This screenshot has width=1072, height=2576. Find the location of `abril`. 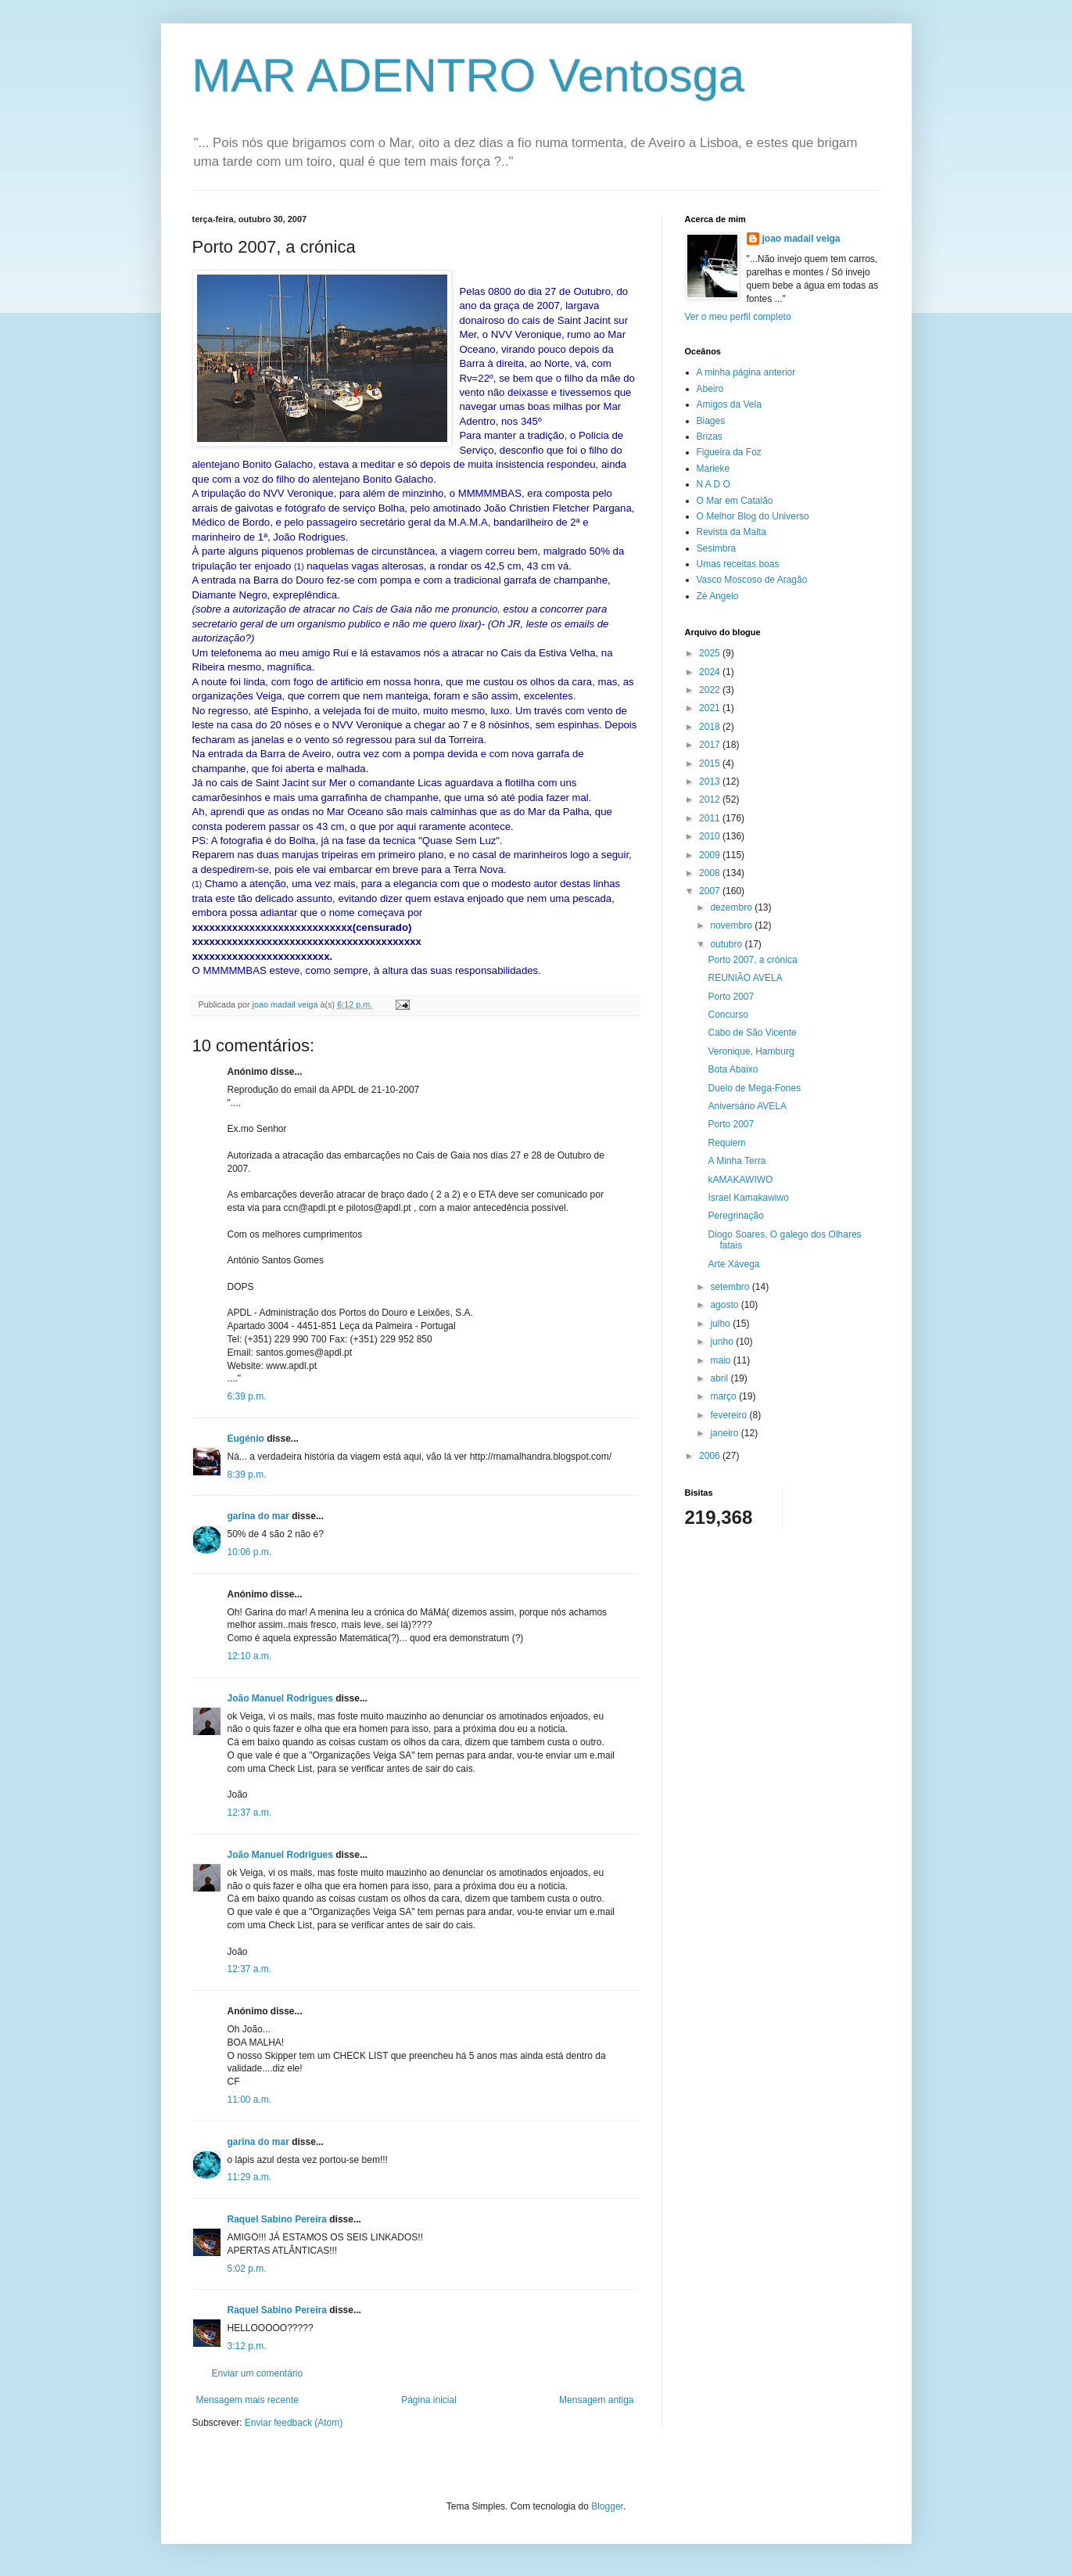

abril is located at coordinates (720, 1378).